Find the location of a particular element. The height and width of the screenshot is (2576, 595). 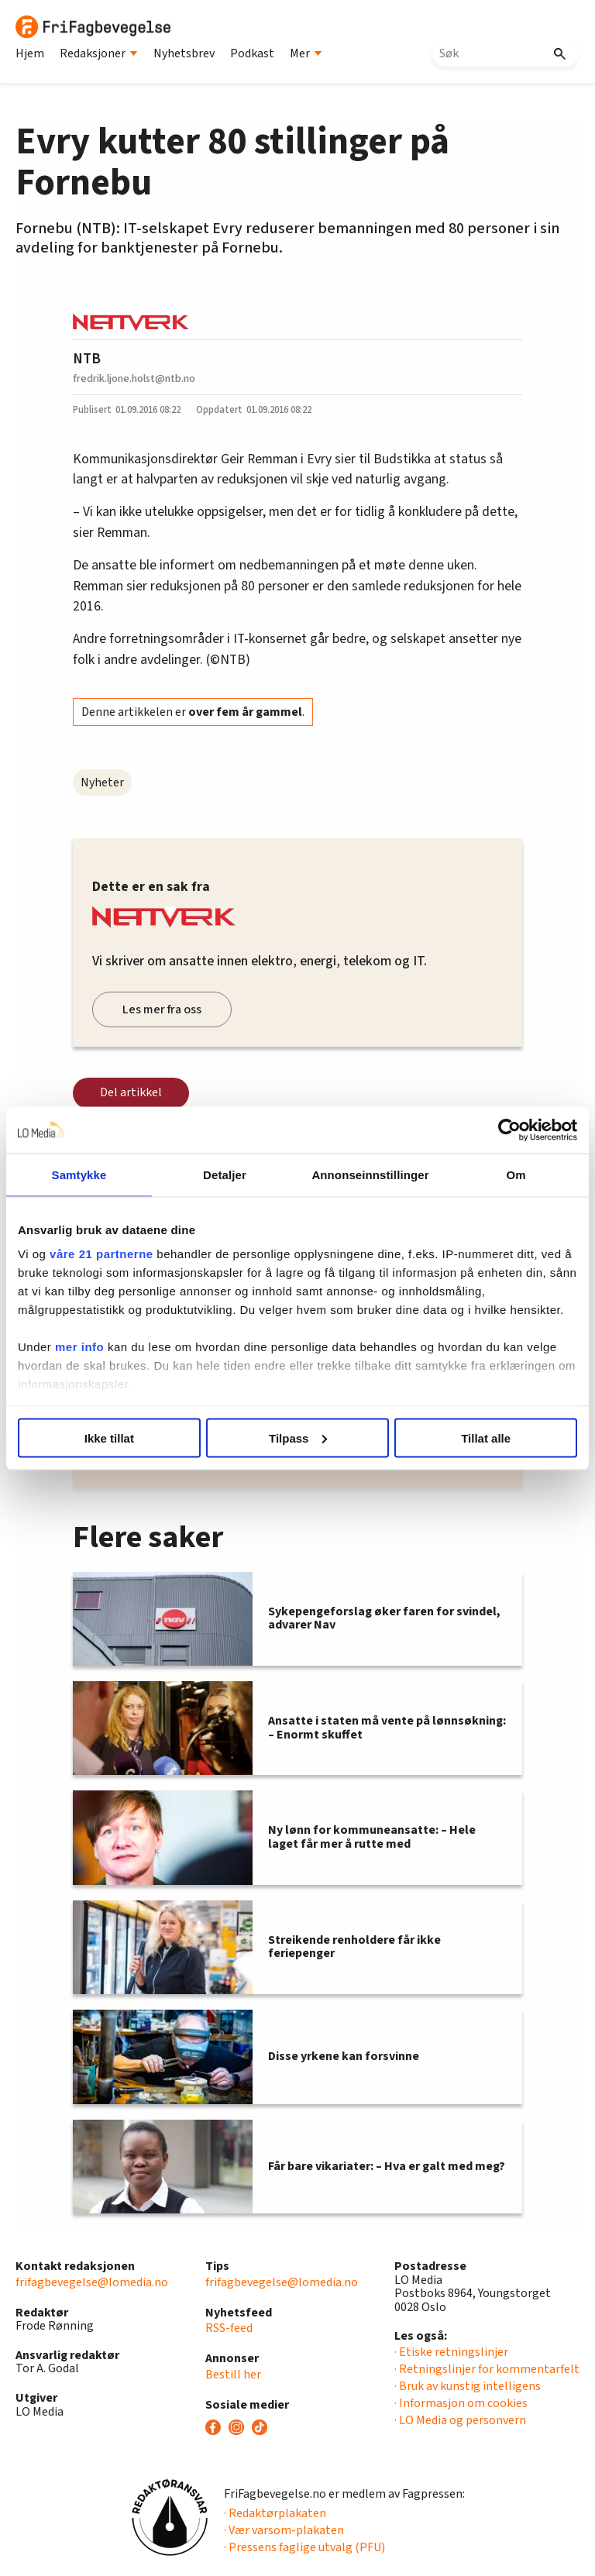

Om [tab] is located at coordinates (515, 1174).